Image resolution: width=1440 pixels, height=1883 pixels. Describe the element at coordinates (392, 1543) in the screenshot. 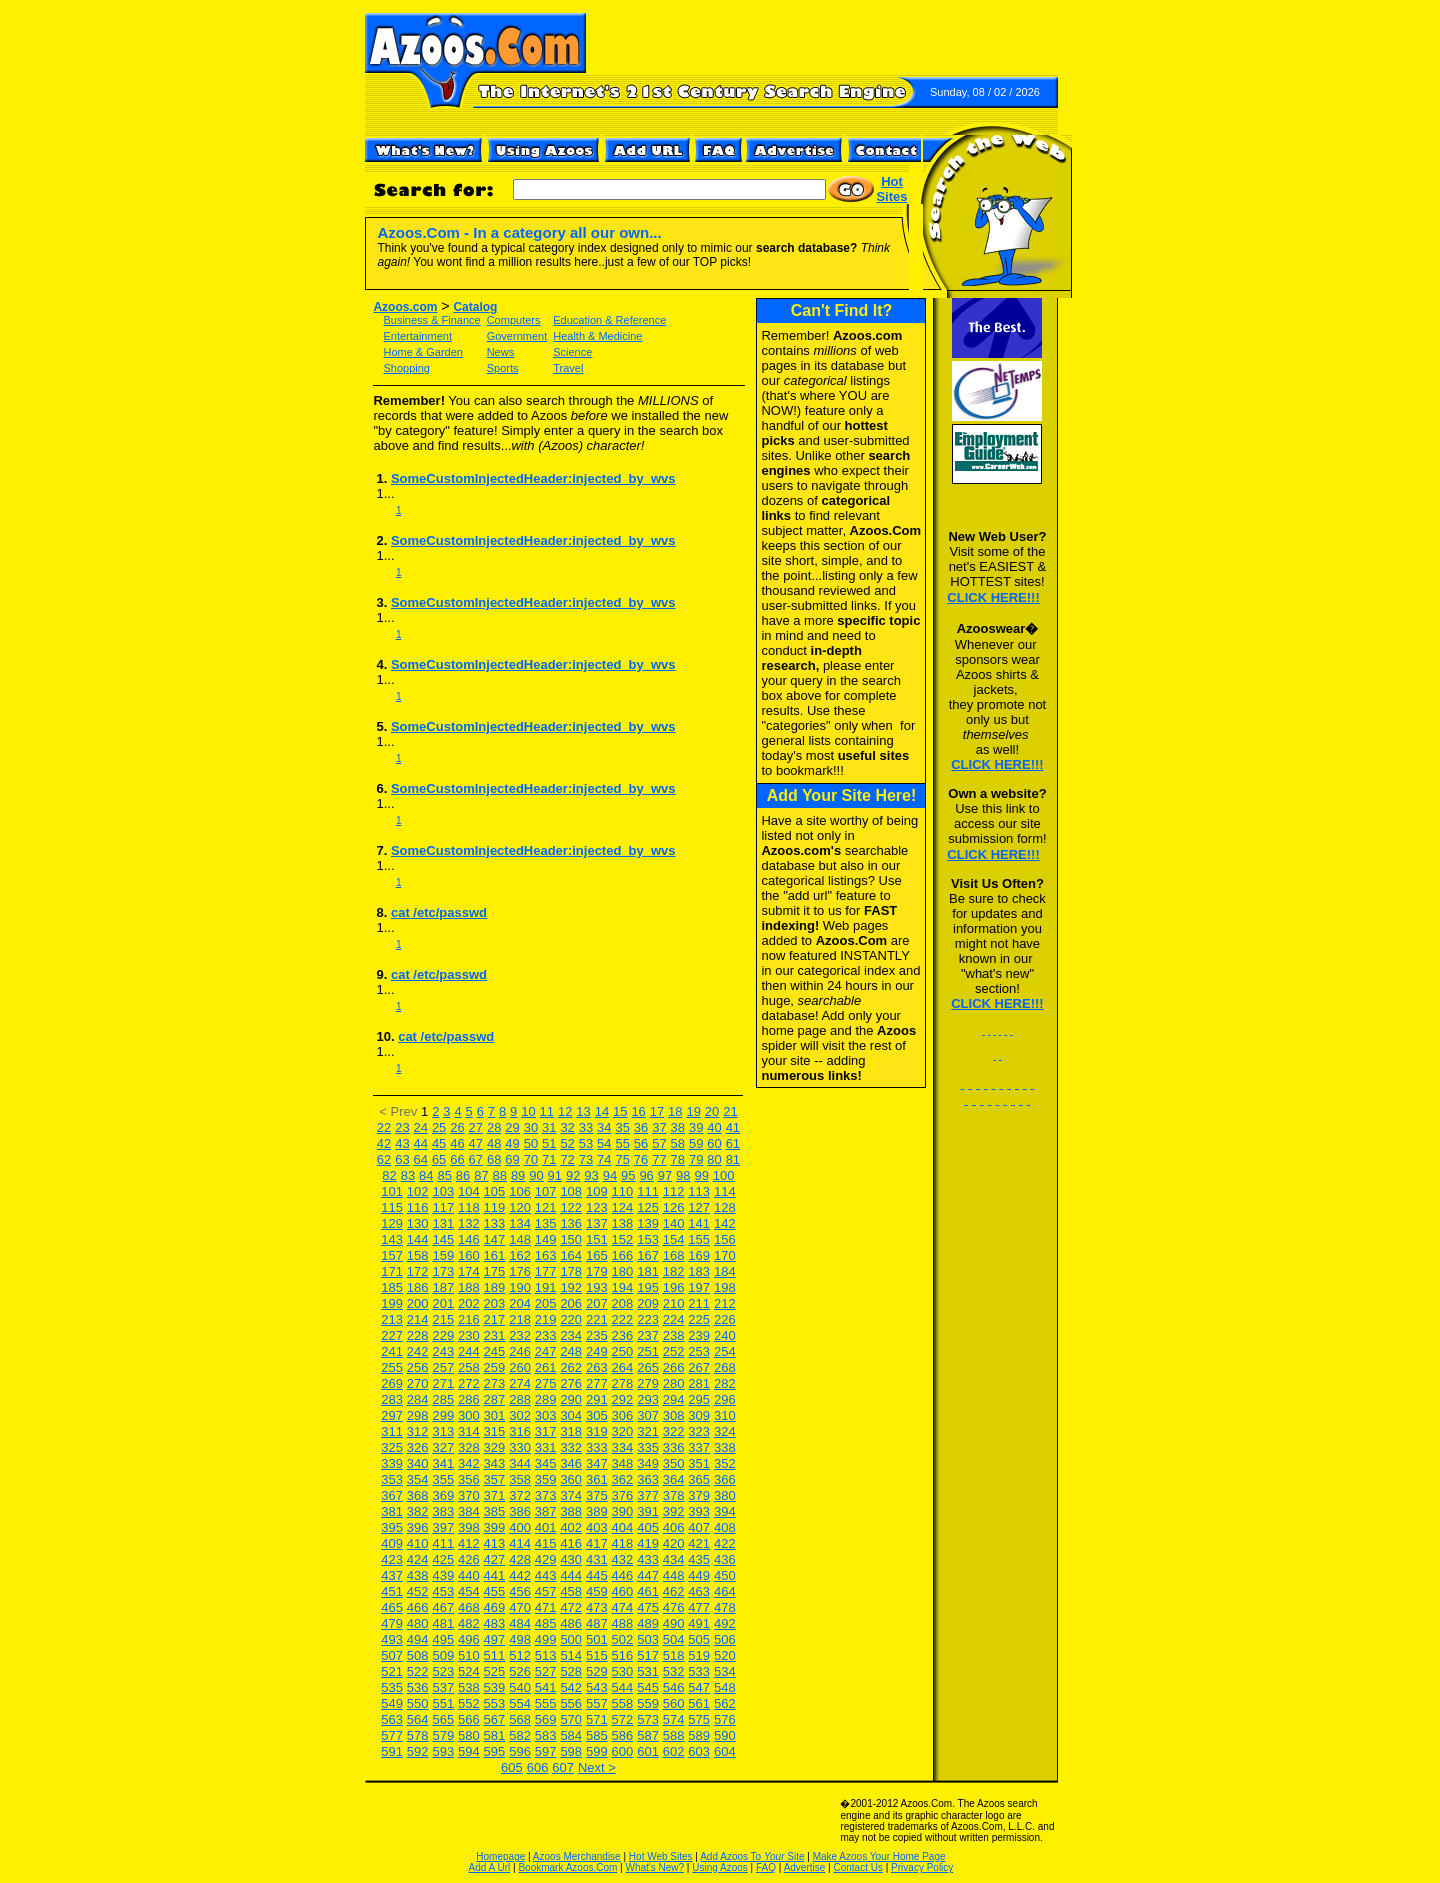

I see `409` at that location.